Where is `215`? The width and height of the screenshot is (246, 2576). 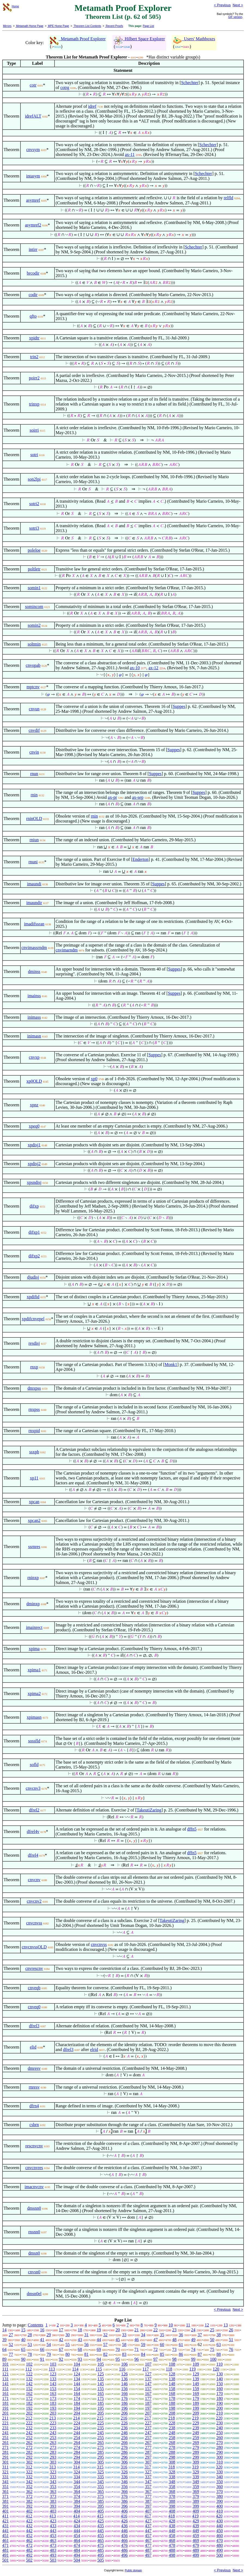 215 is located at coordinates (100, 2418).